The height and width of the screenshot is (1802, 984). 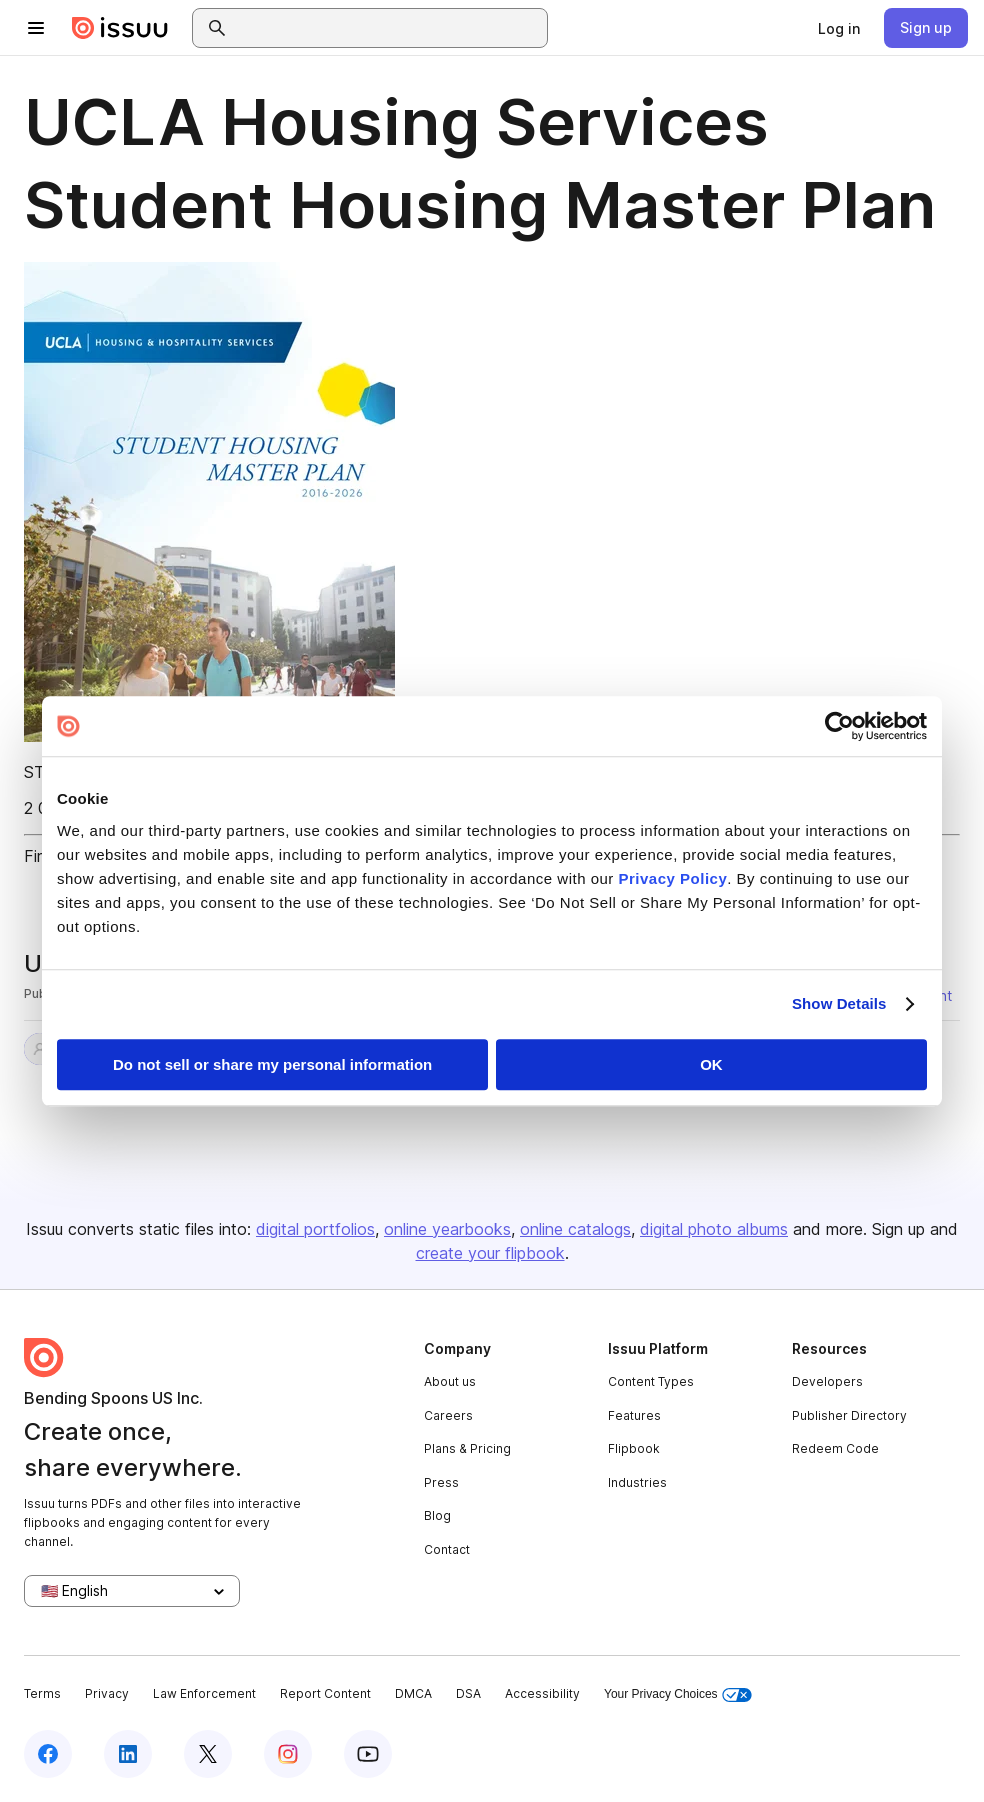 I want to click on create your flipbook, so click(x=490, y=1253).